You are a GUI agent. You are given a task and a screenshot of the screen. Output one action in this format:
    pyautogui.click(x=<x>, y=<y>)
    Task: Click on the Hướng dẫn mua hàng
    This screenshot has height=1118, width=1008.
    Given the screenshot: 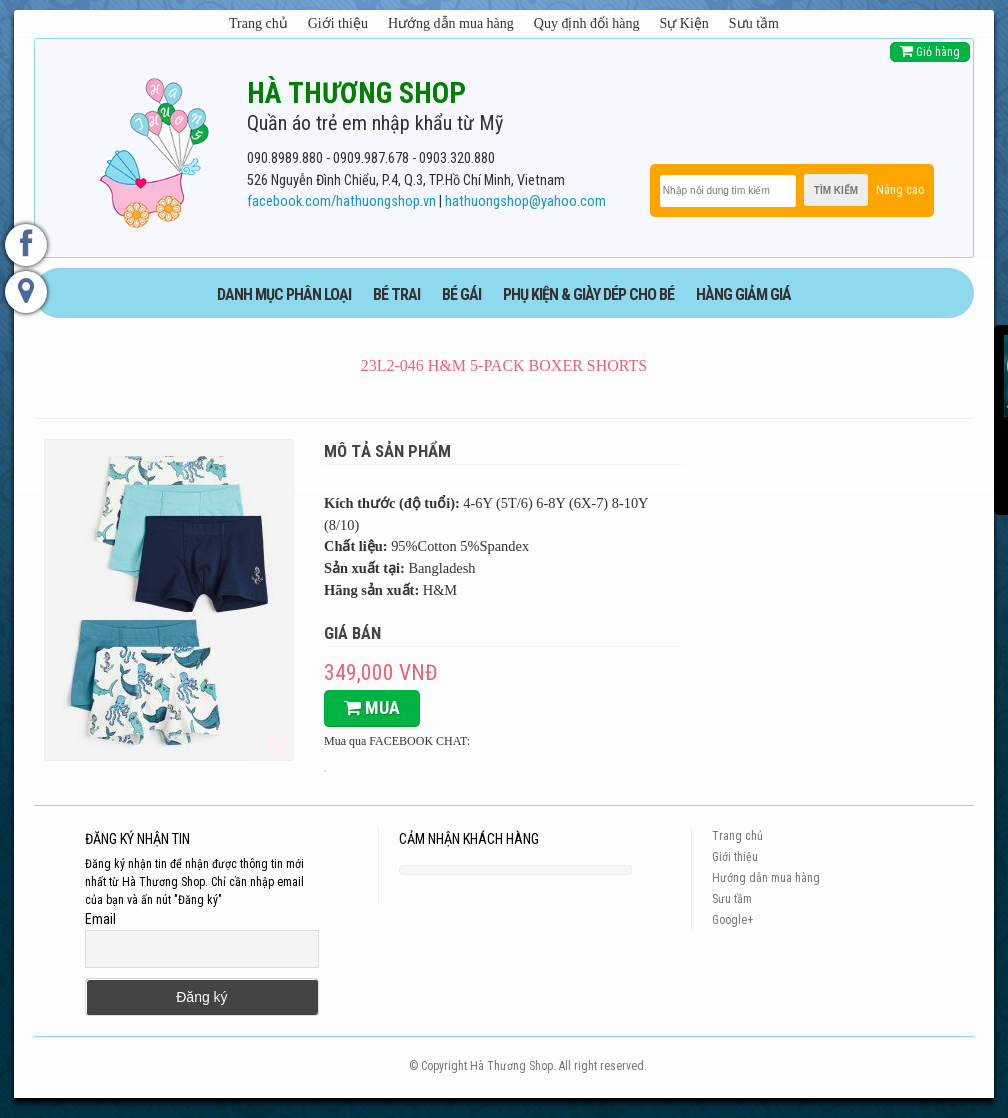 What is the action you would take?
    pyautogui.click(x=451, y=23)
    